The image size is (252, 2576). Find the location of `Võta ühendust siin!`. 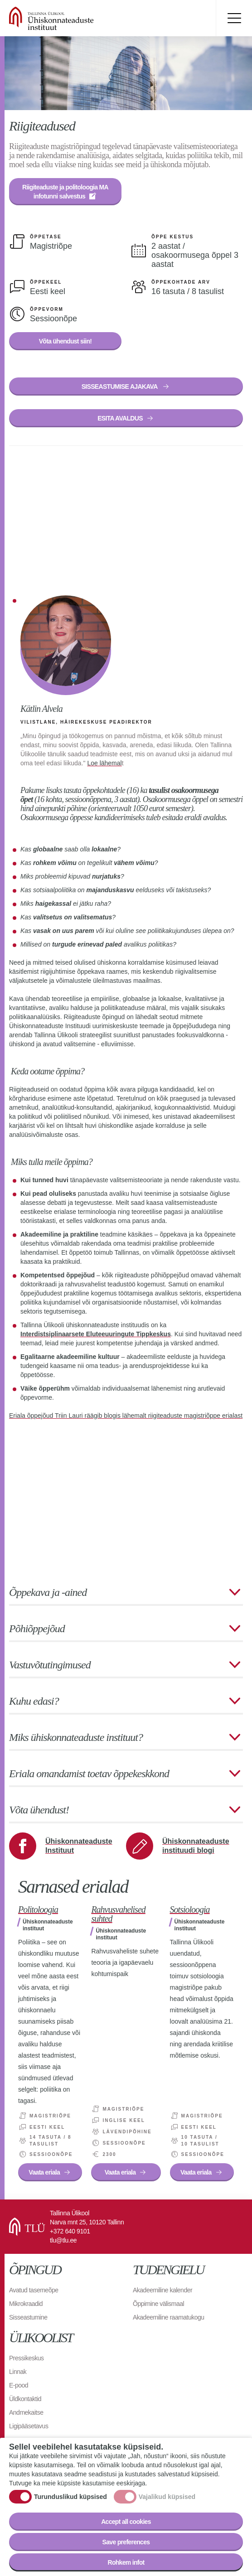

Võta ühendust siin! is located at coordinates (65, 341).